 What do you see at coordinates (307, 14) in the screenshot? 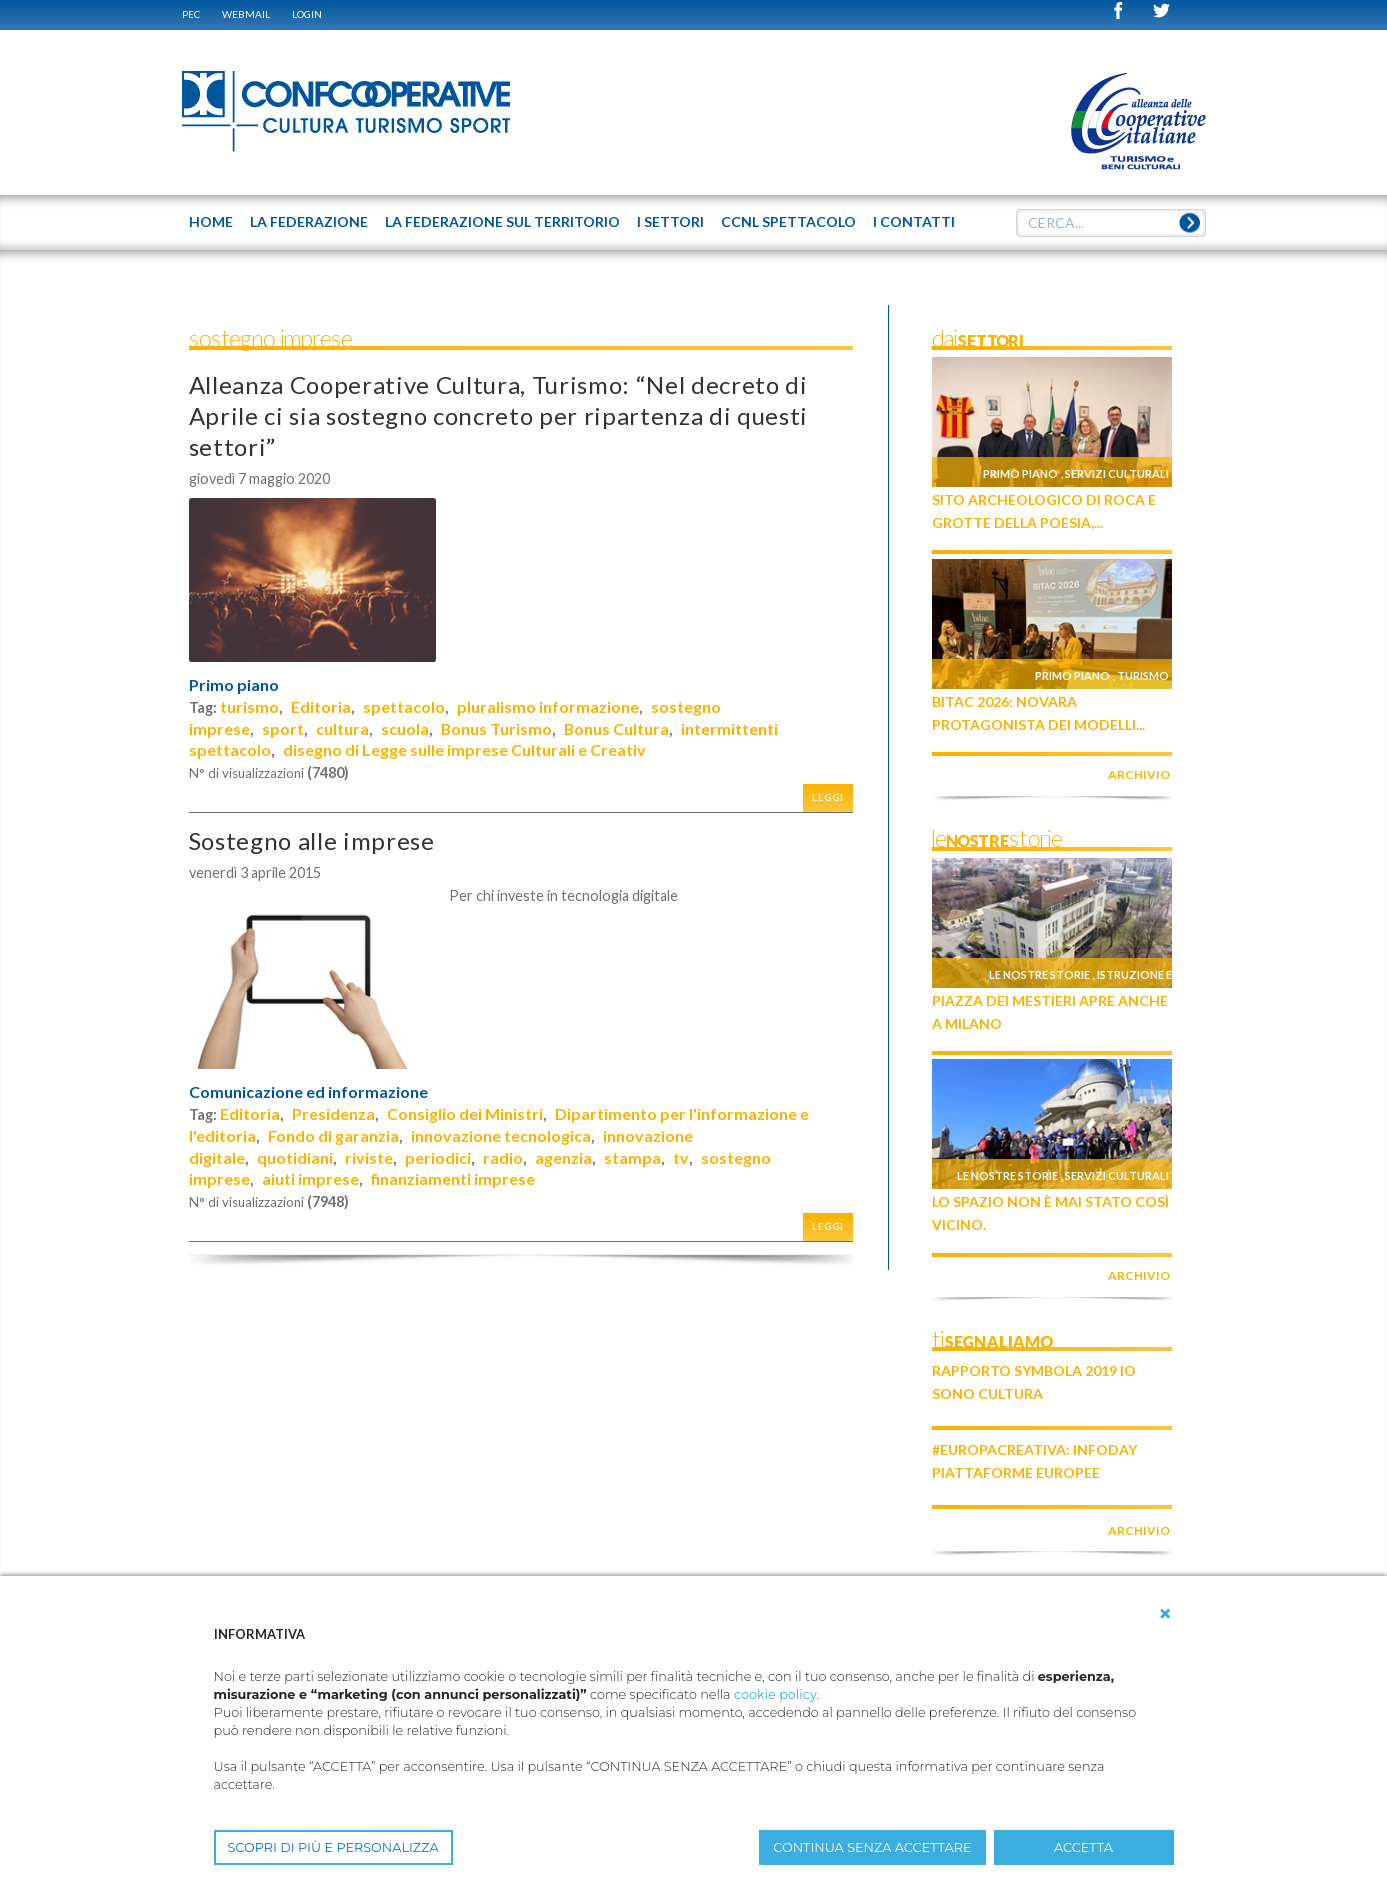
I see `Login` at bounding box center [307, 14].